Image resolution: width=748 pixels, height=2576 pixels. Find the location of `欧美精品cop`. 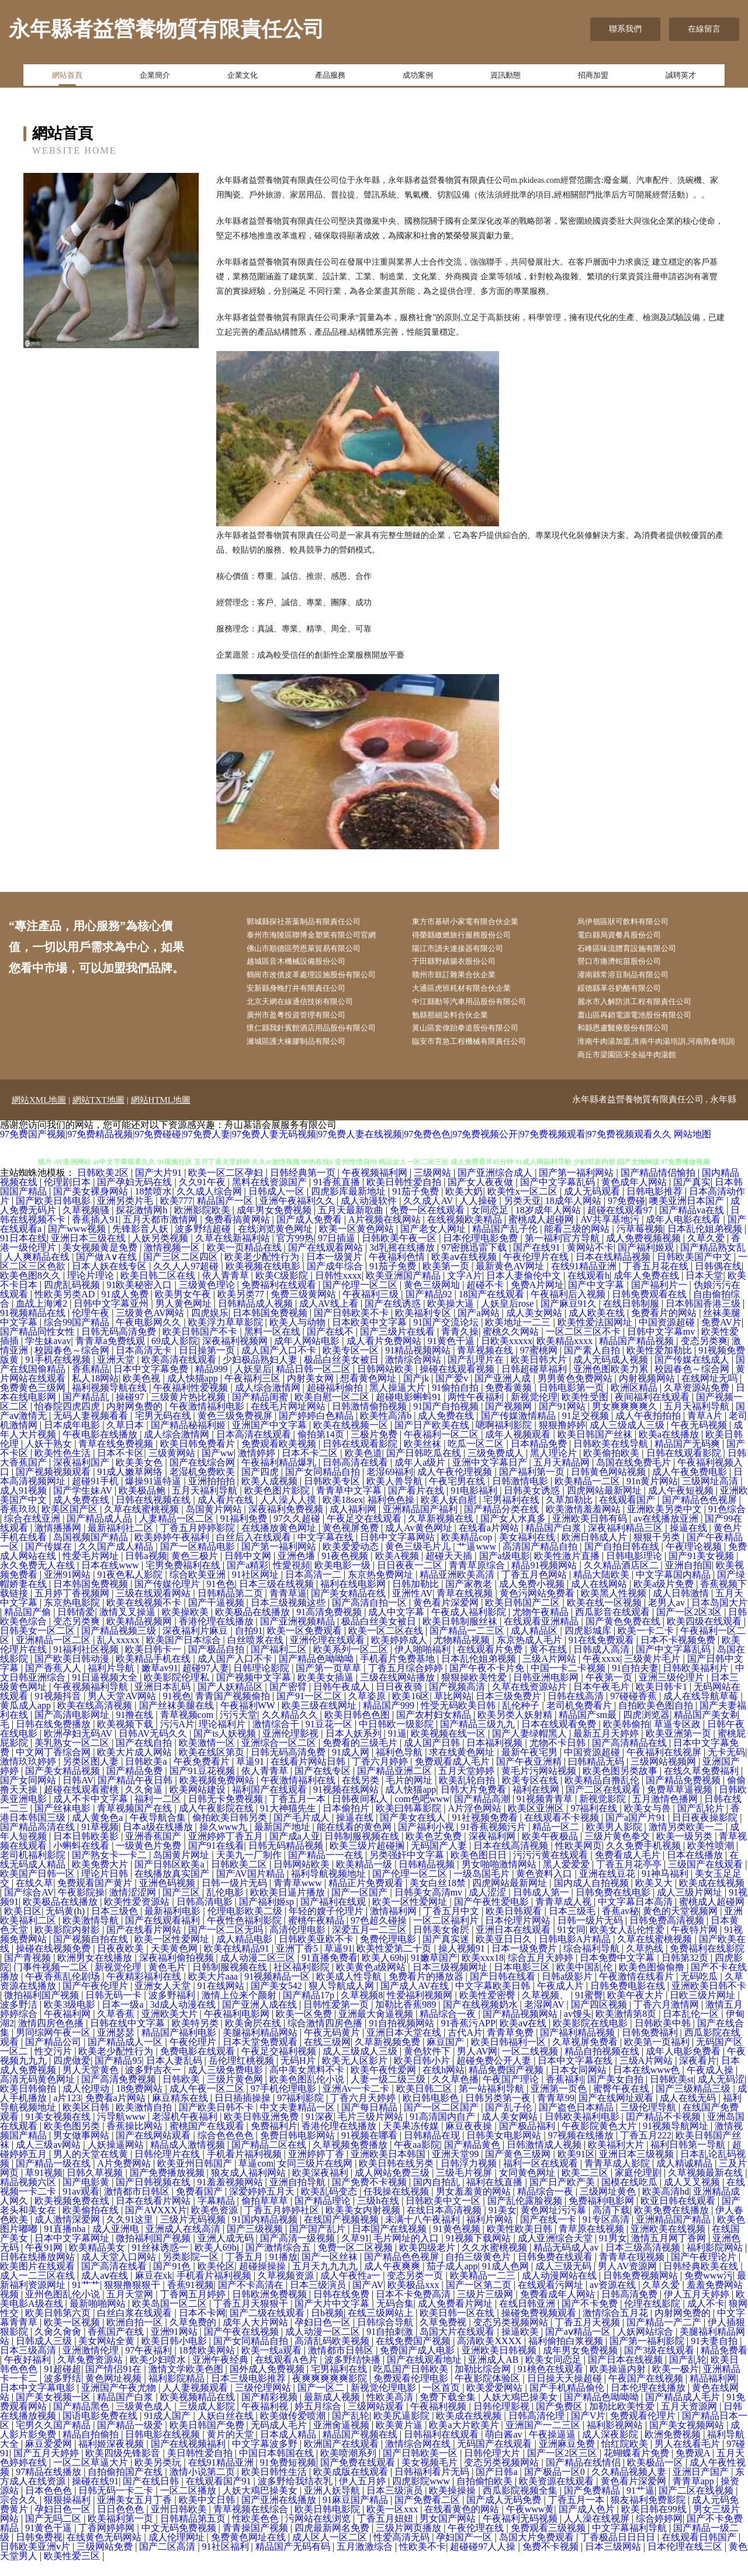

欧美精品cop is located at coordinates (467, 1552).